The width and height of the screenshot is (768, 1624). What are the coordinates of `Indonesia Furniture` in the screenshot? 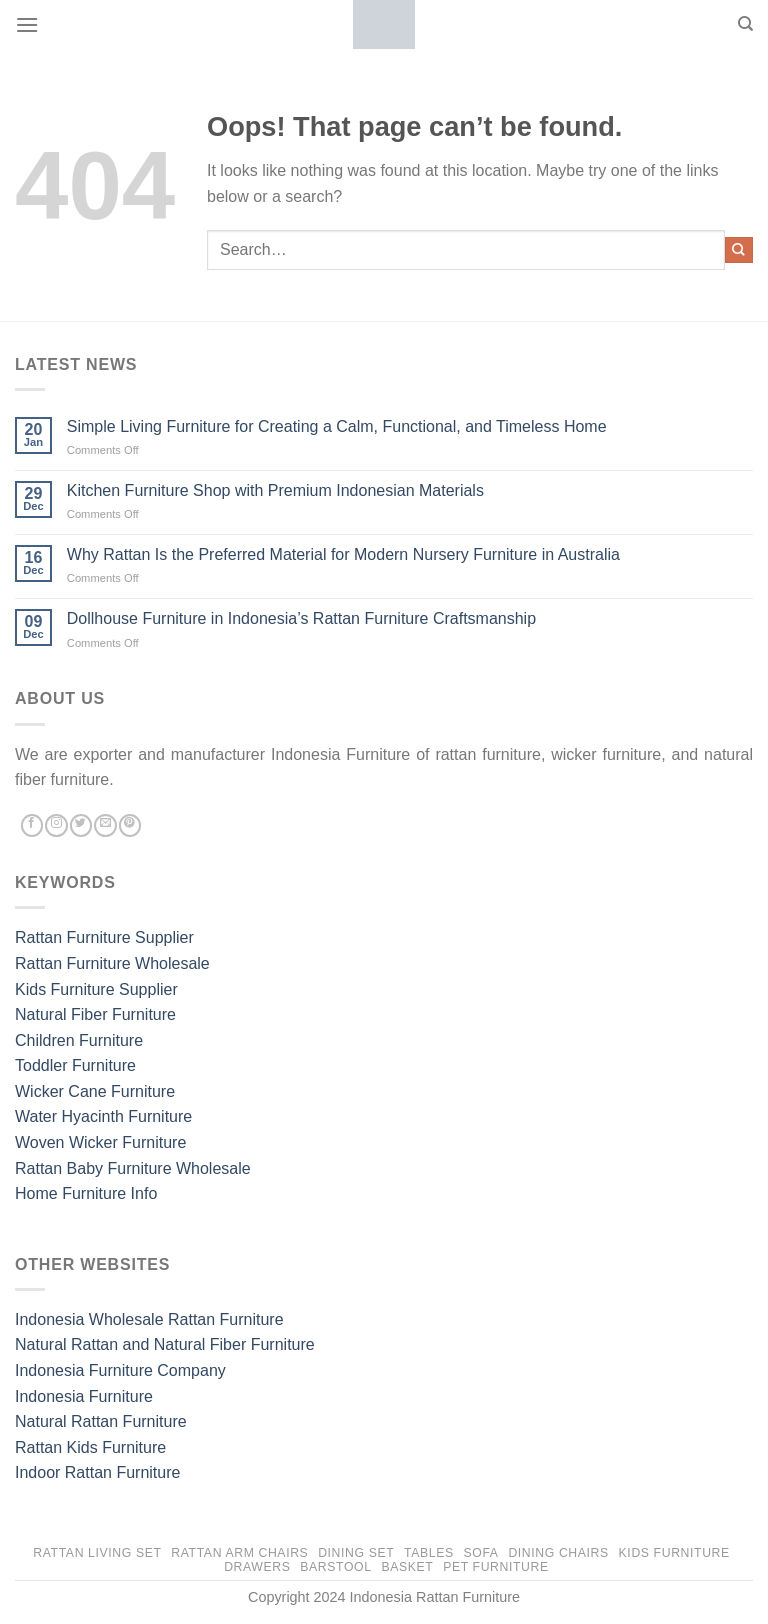 It's located at (84, 1396).